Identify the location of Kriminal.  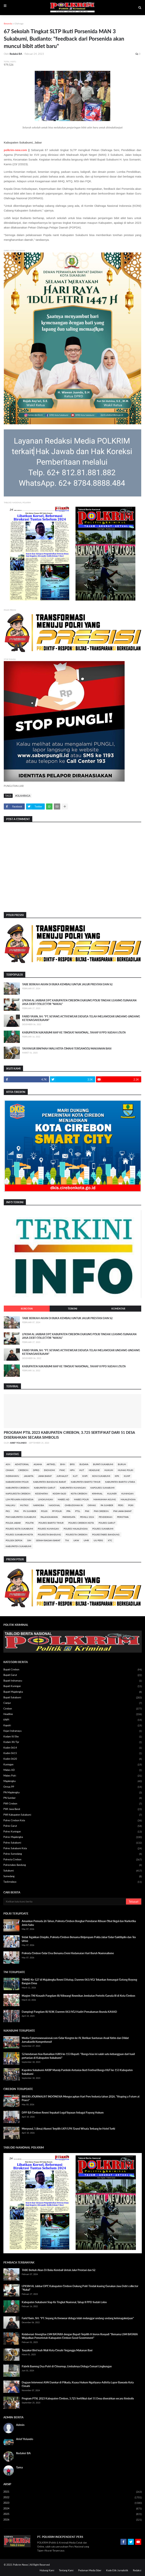
(97, 1493).